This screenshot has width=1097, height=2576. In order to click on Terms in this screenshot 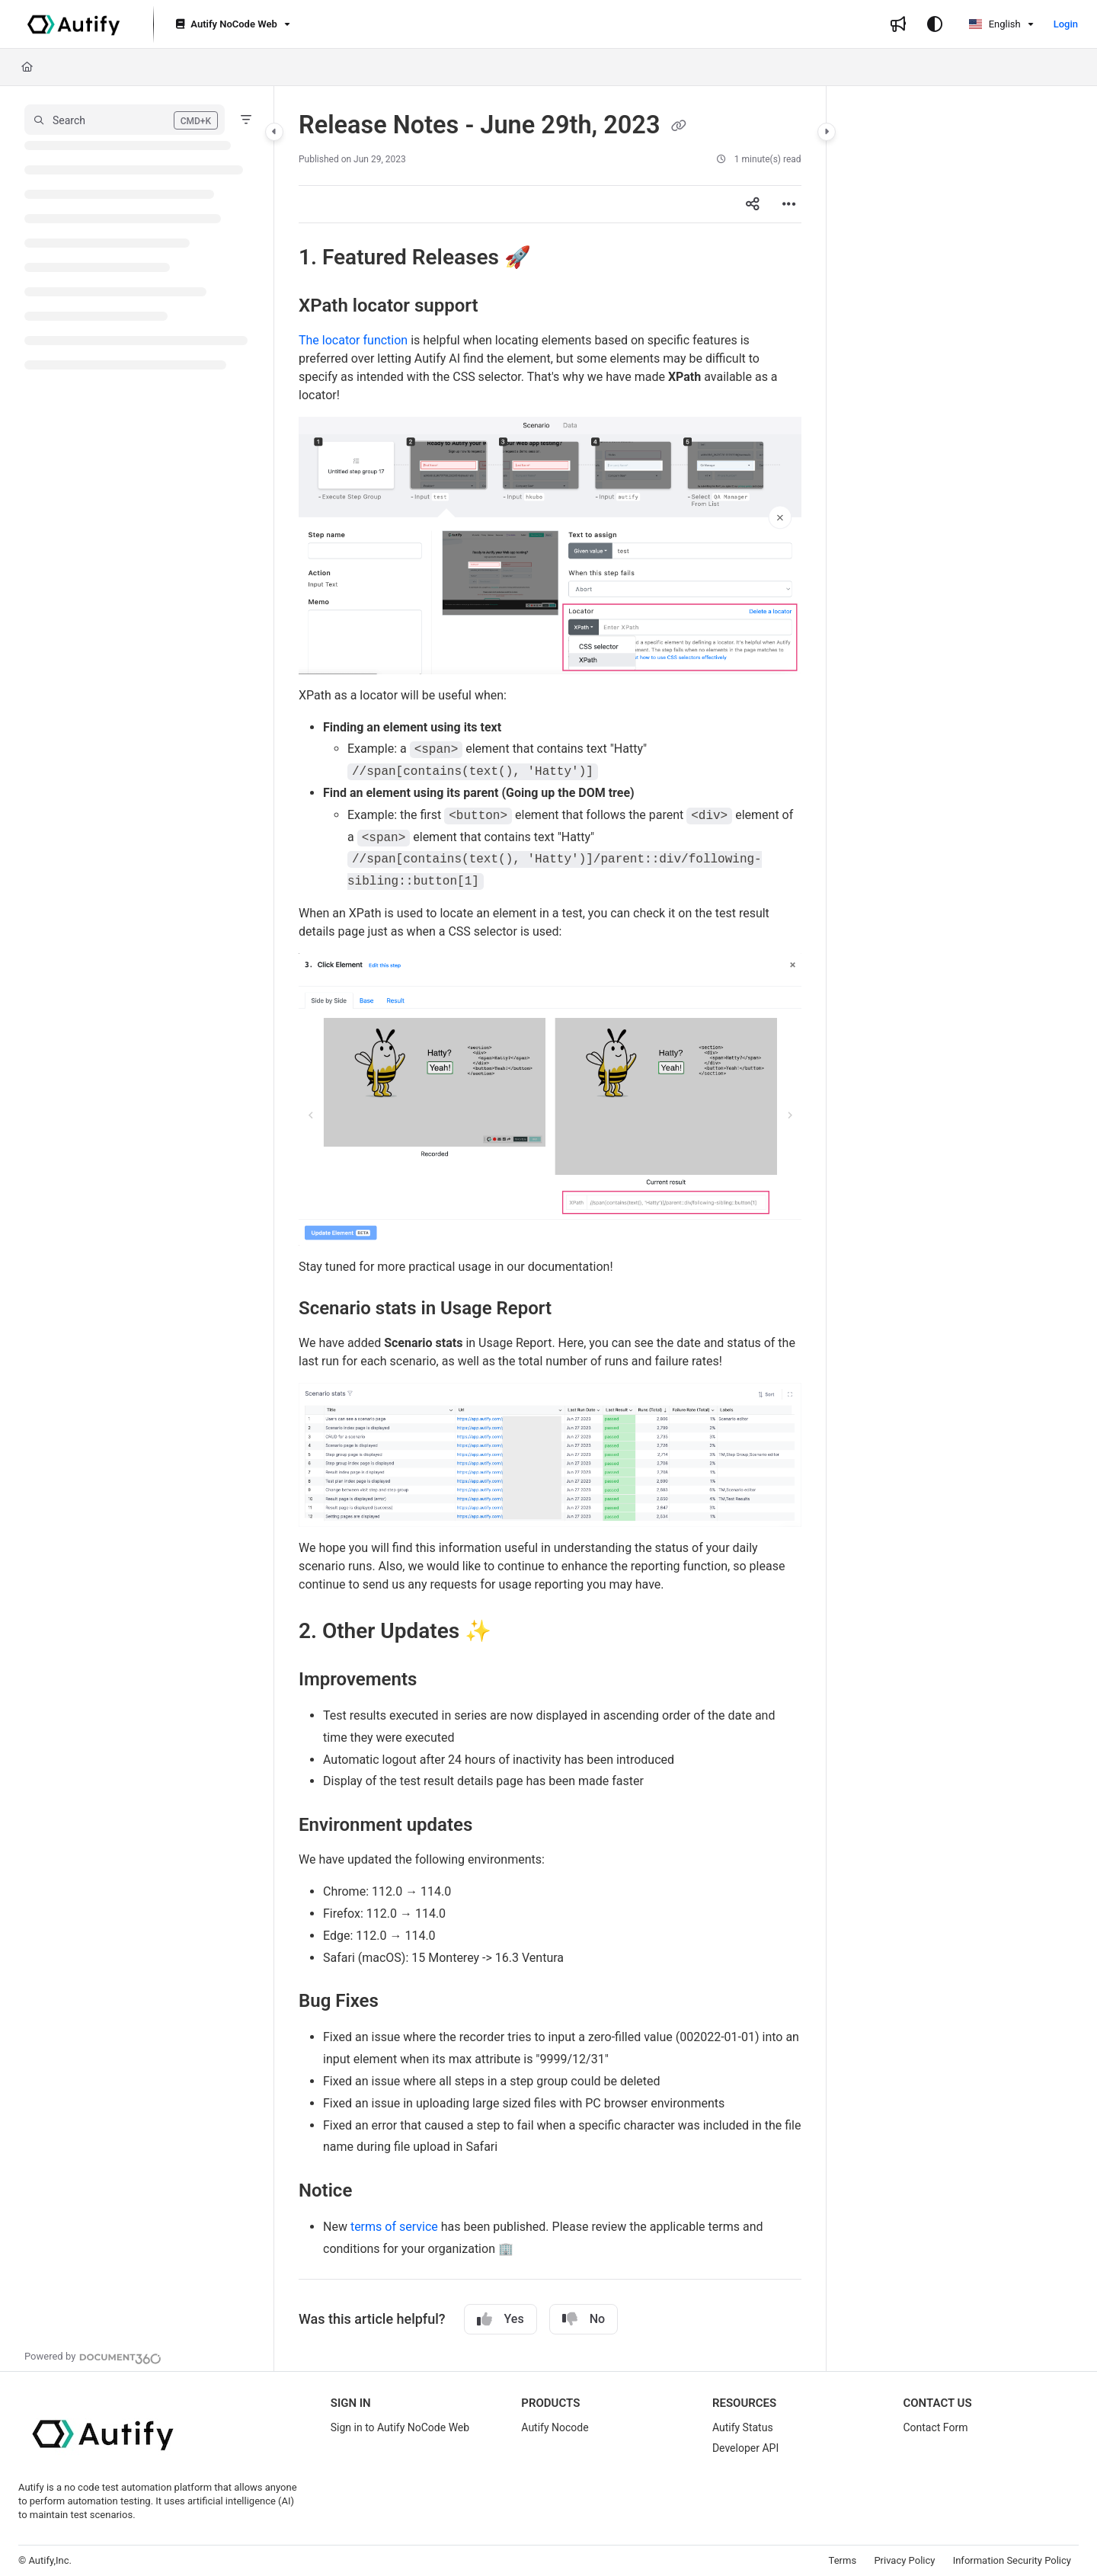, I will do `click(843, 2560)`.